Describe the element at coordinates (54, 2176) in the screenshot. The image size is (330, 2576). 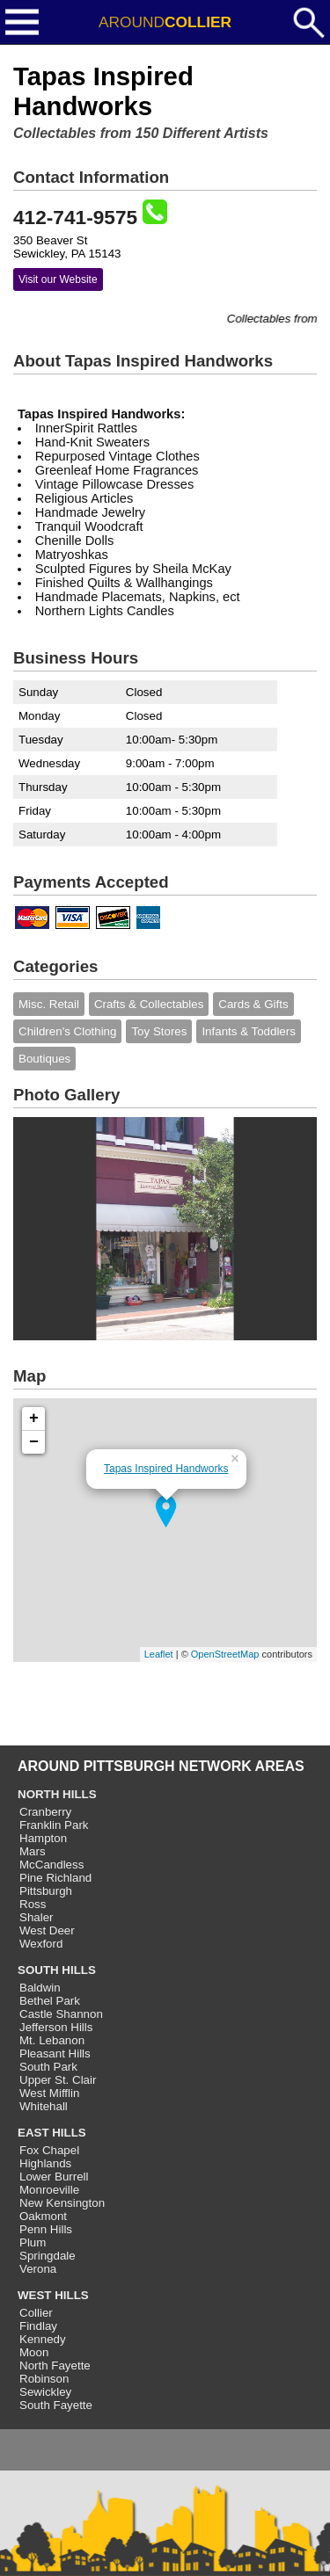
I see `Lower Burrell` at that location.